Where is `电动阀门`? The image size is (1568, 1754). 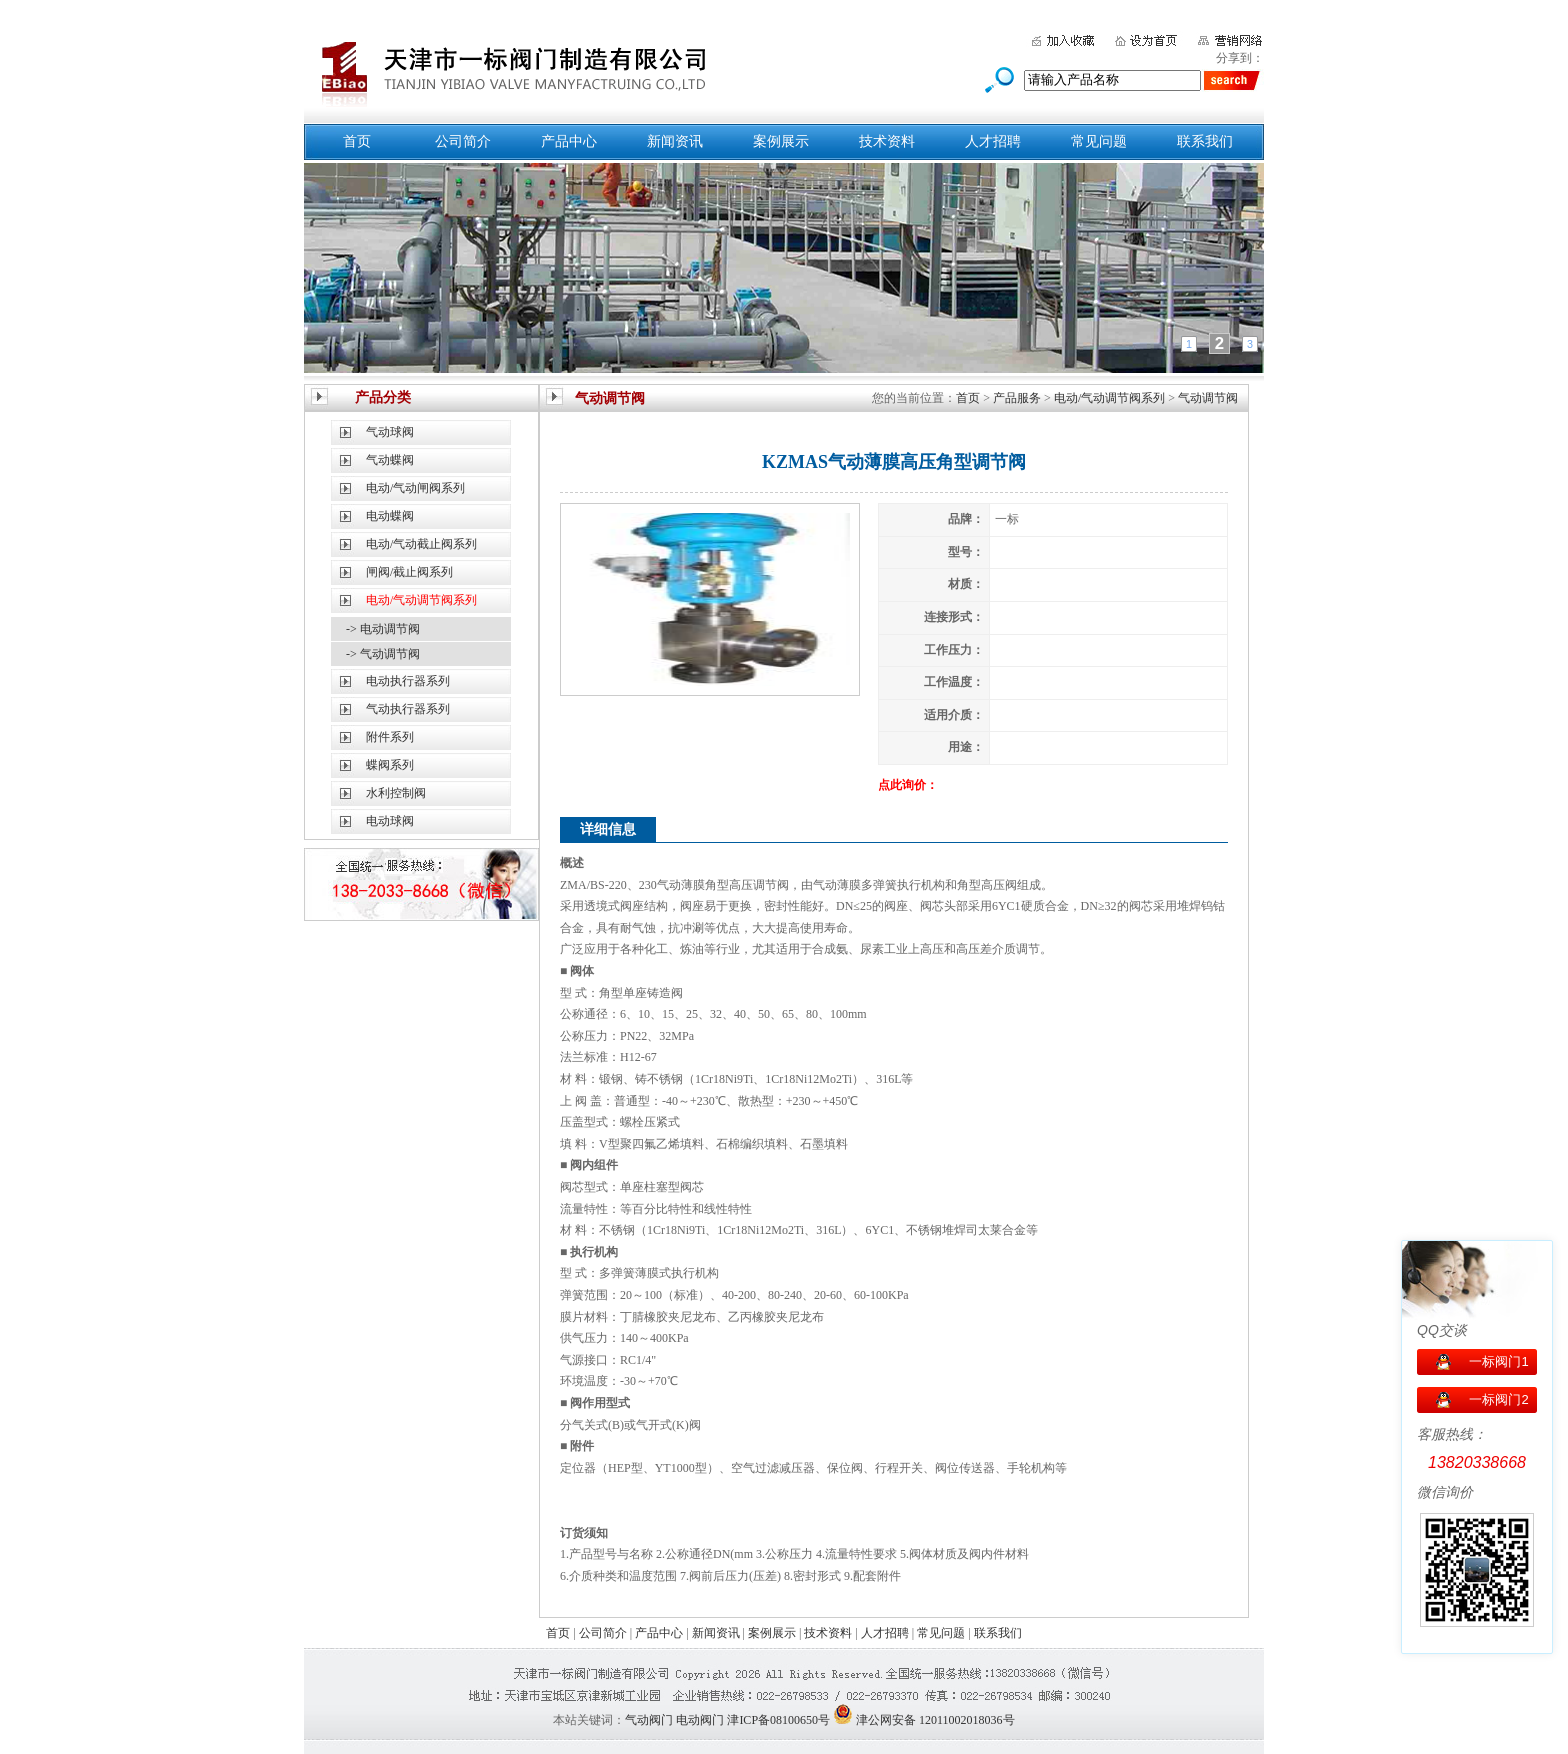 电动阀门 is located at coordinates (700, 1720).